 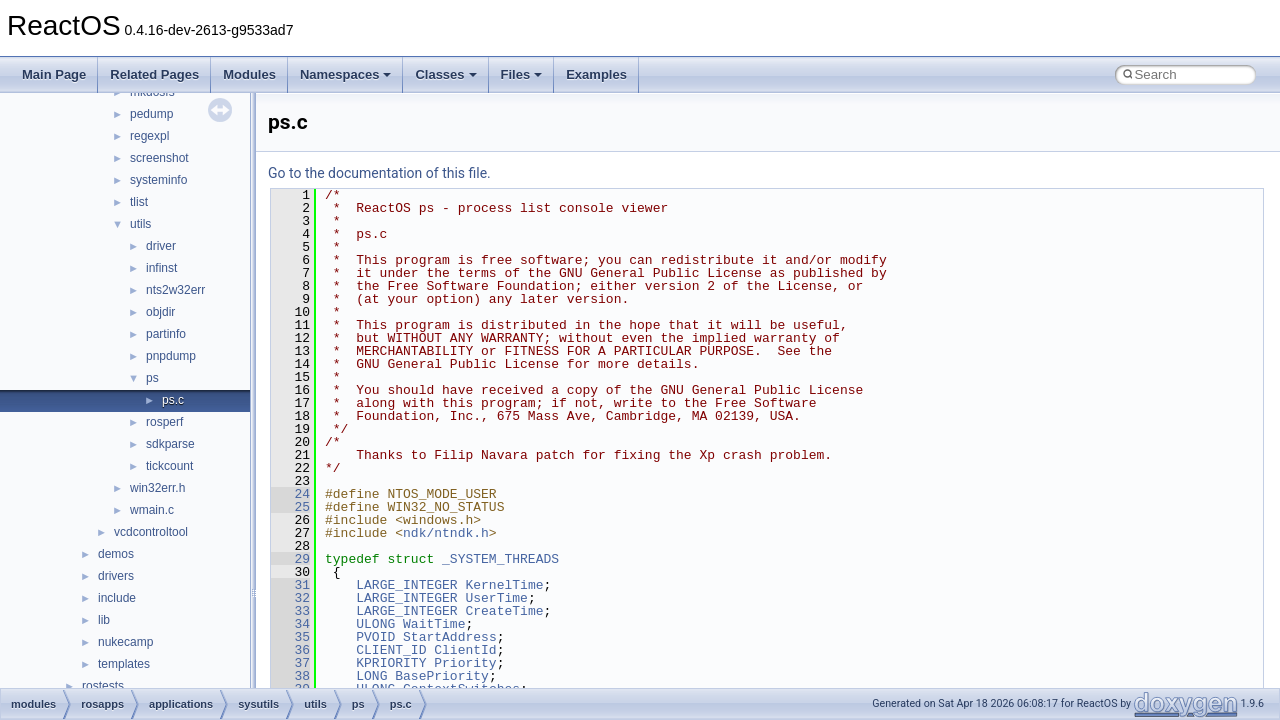 What do you see at coordinates (158, 180) in the screenshot?
I see `systeminfo` at bounding box center [158, 180].